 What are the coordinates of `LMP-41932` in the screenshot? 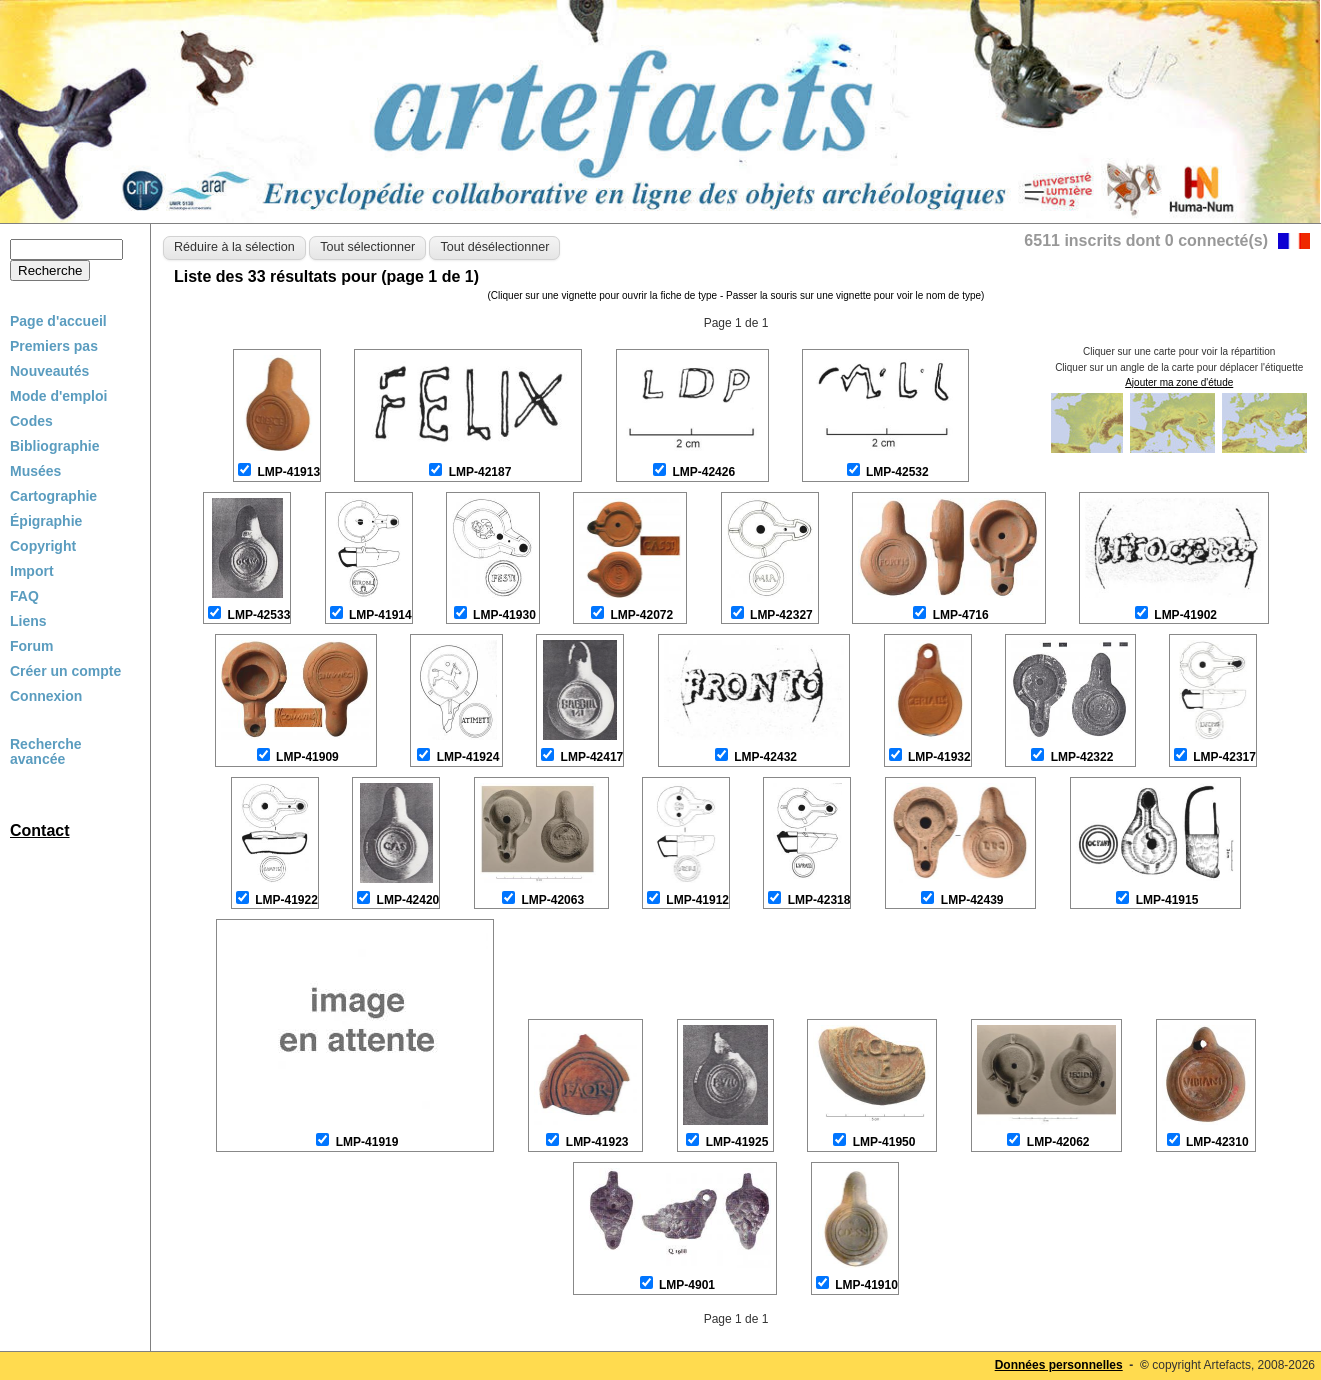 It's located at (939, 757).